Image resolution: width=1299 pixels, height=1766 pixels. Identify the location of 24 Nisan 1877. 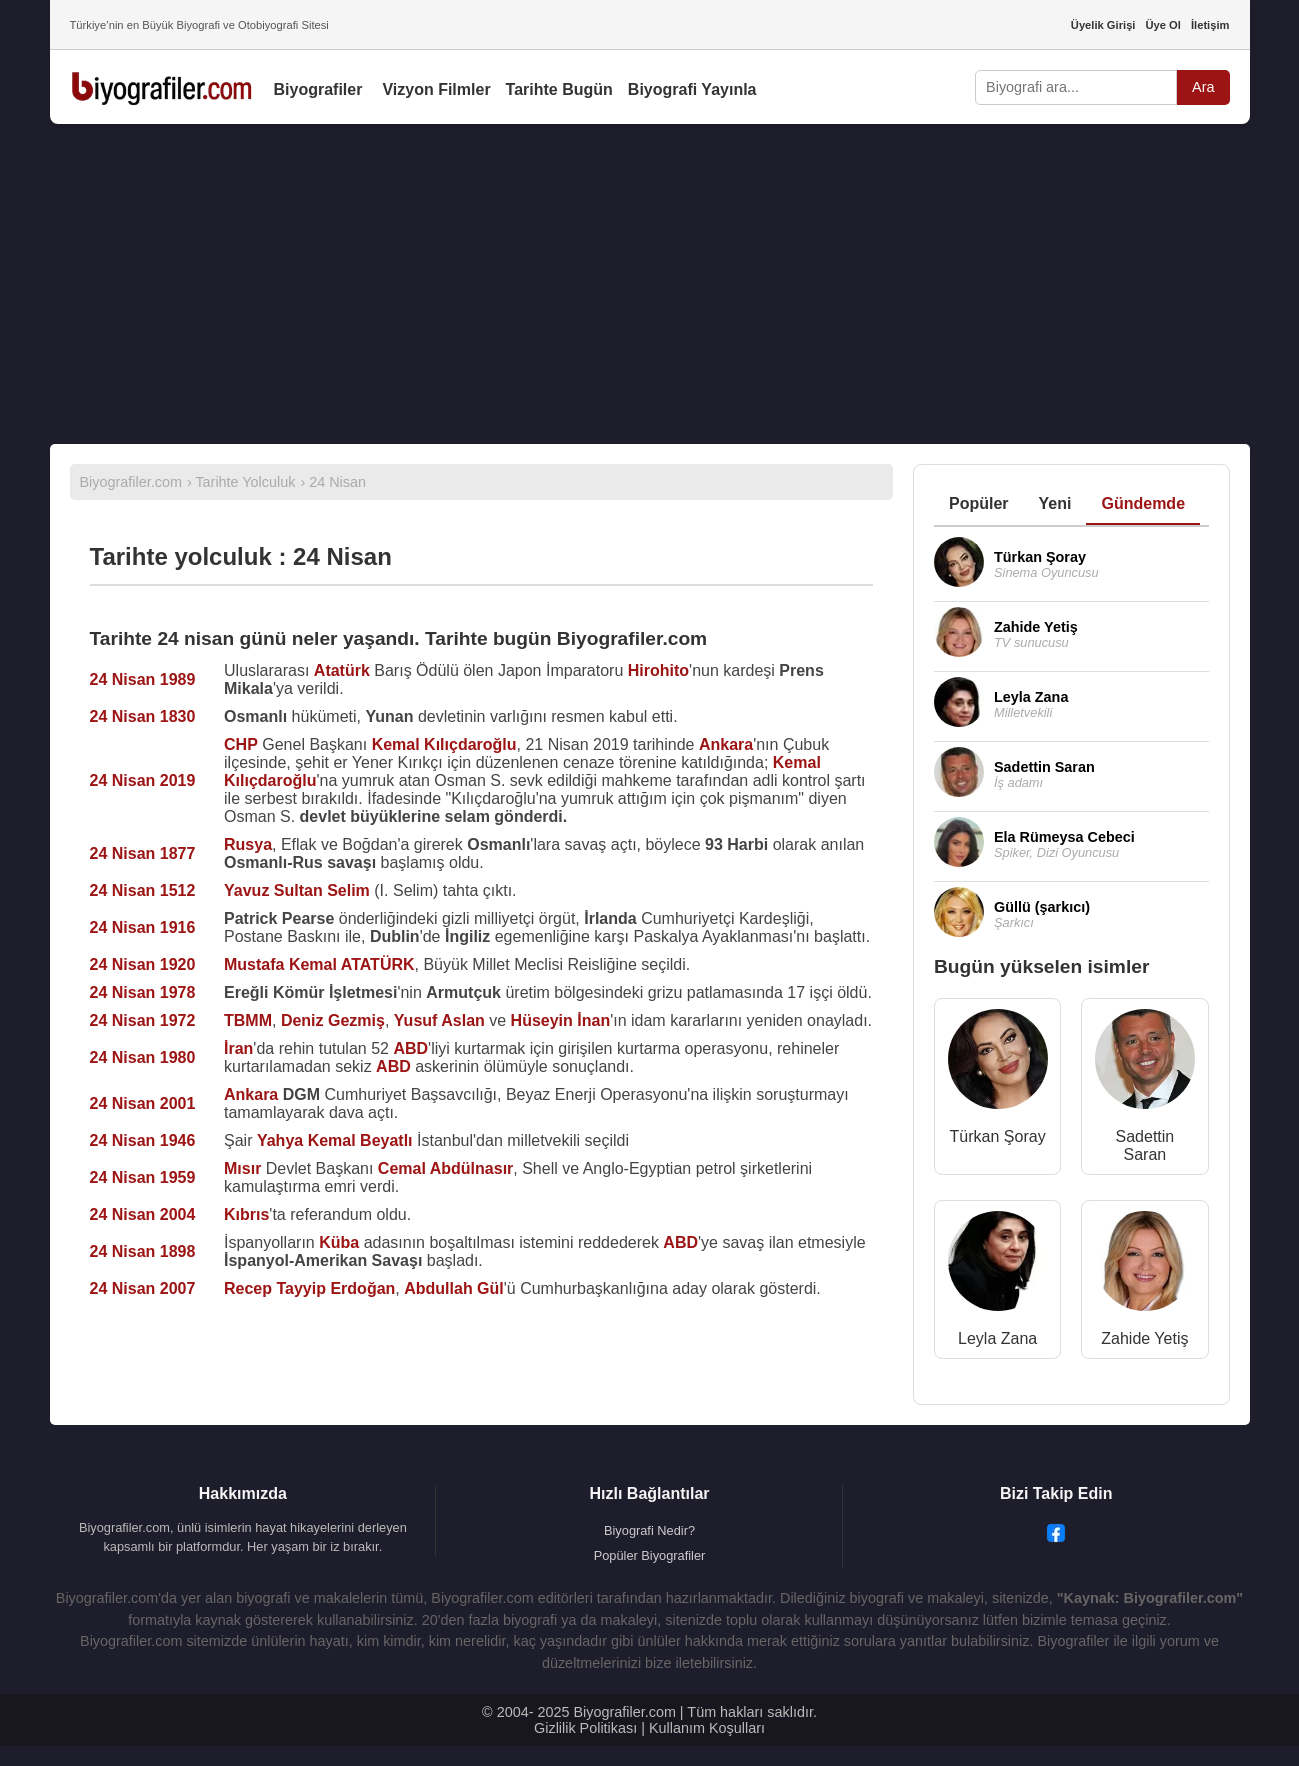
(143, 853).